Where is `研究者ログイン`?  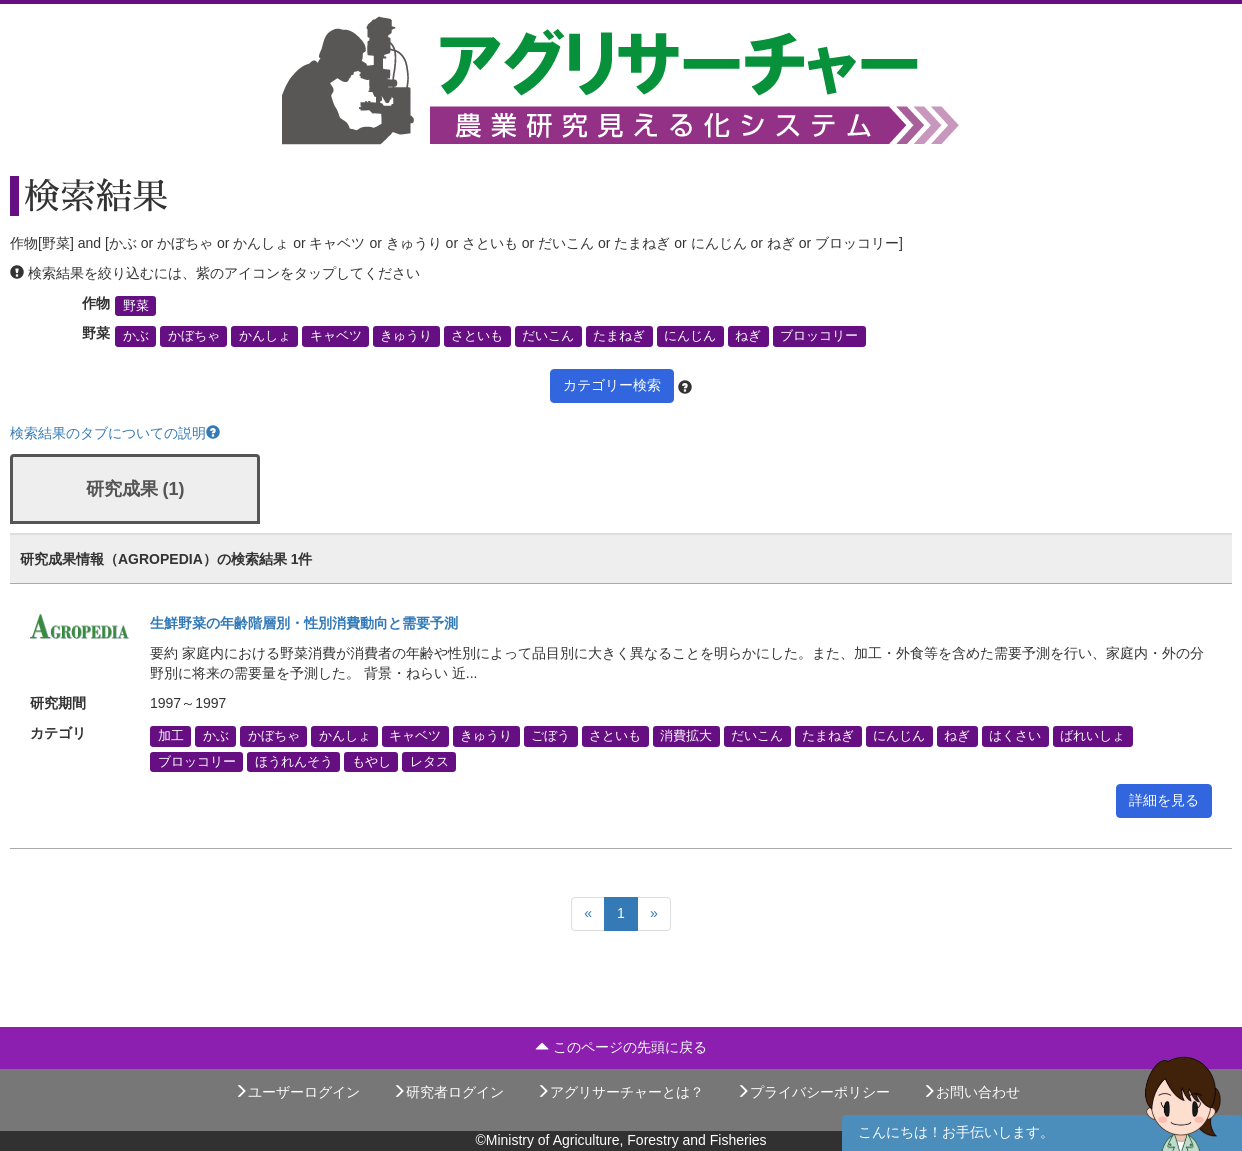
研究者ログイン is located at coordinates (448, 1092).